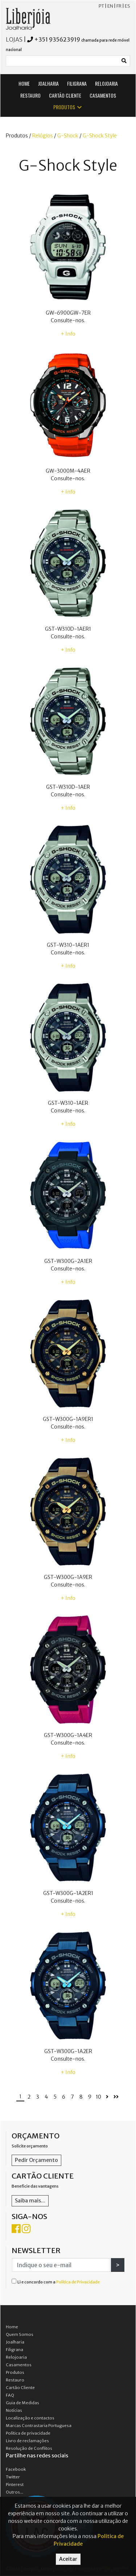 This screenshot has width=136, height=2576. Describe the element at coordinates (15, 2380) in the screenshot. I see `Restauro` at that location.